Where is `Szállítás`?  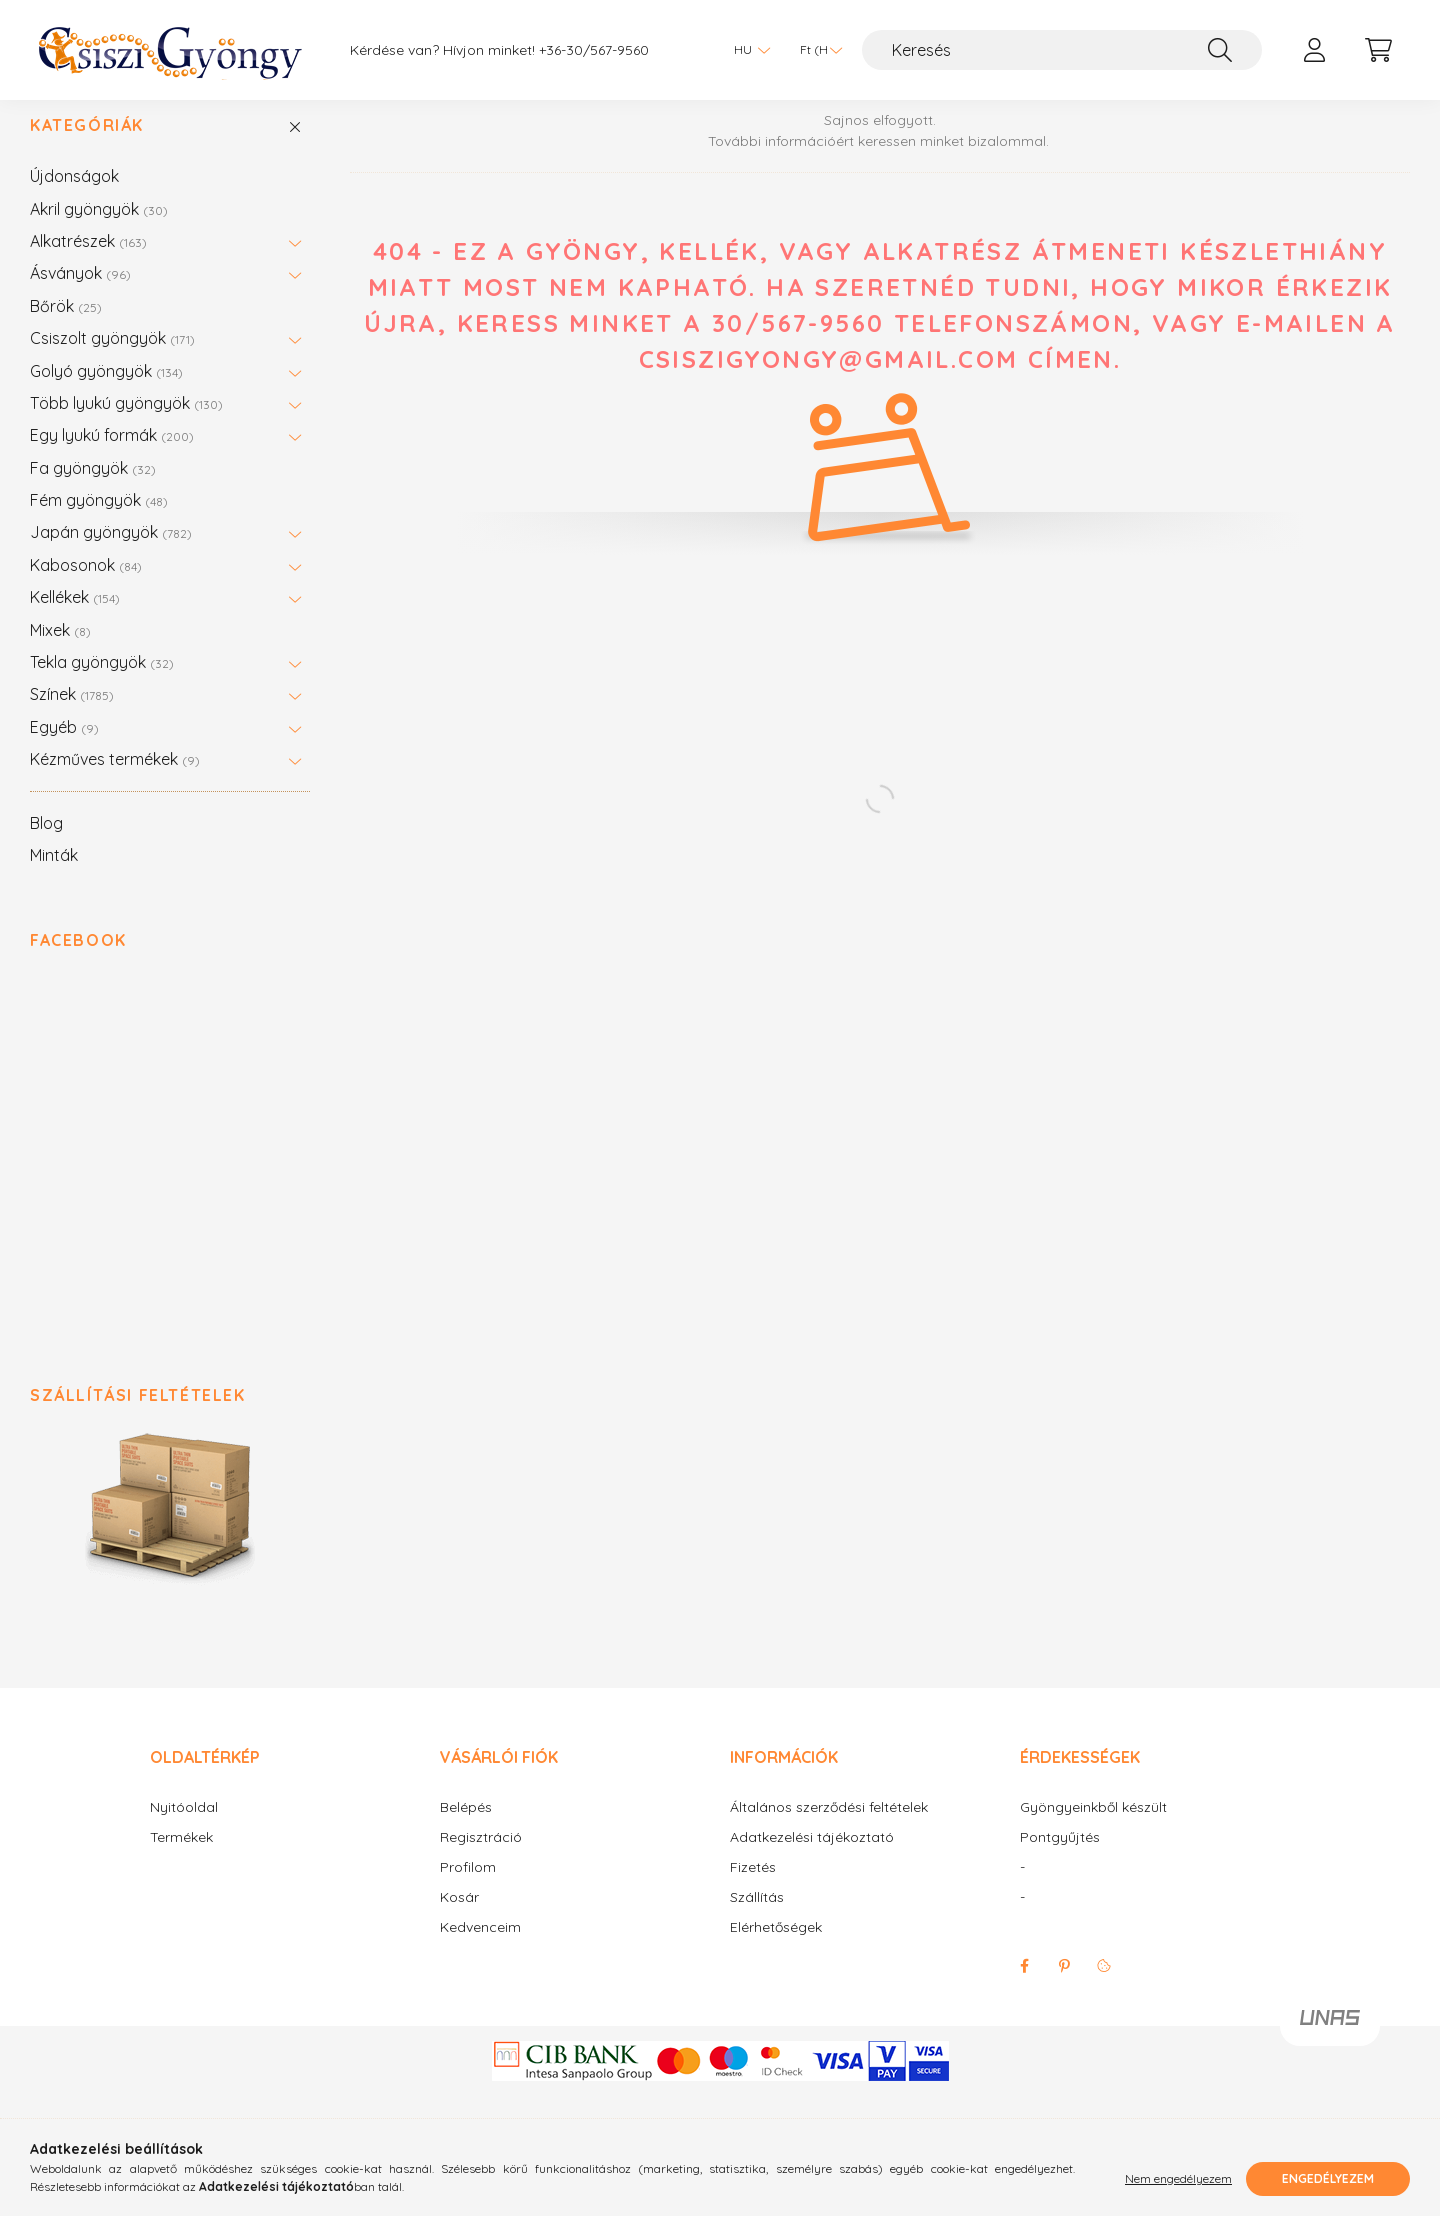
Szállítás is located at coordinates (757, 1917).